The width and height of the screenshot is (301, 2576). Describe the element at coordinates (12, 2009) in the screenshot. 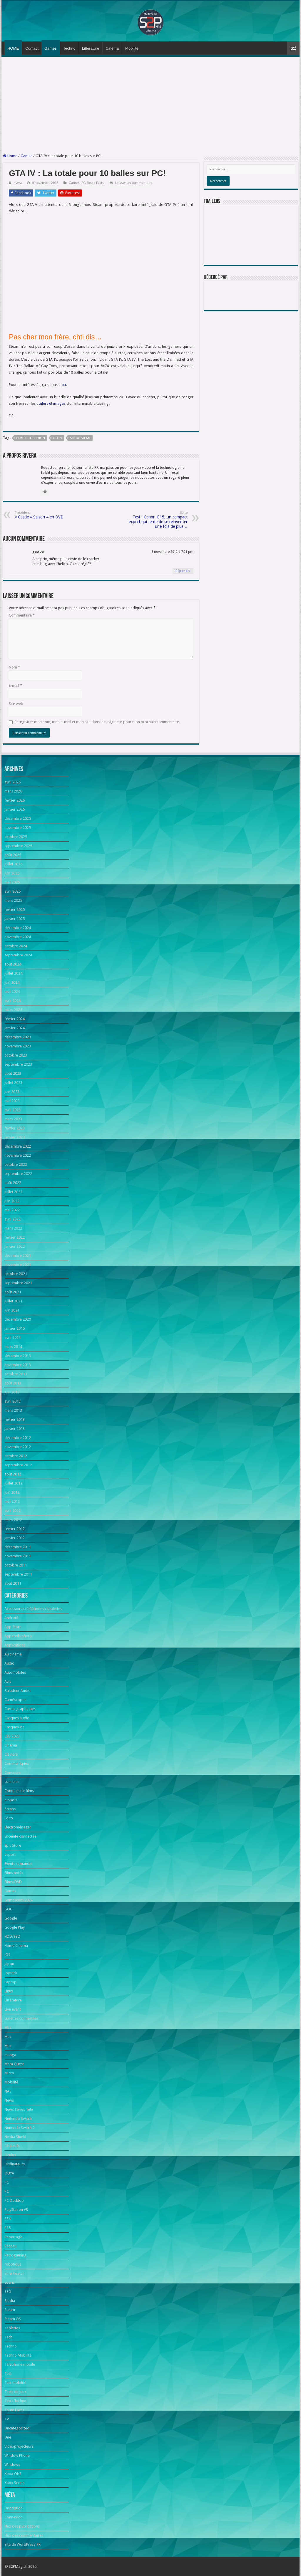

I see `Live event` at that location.